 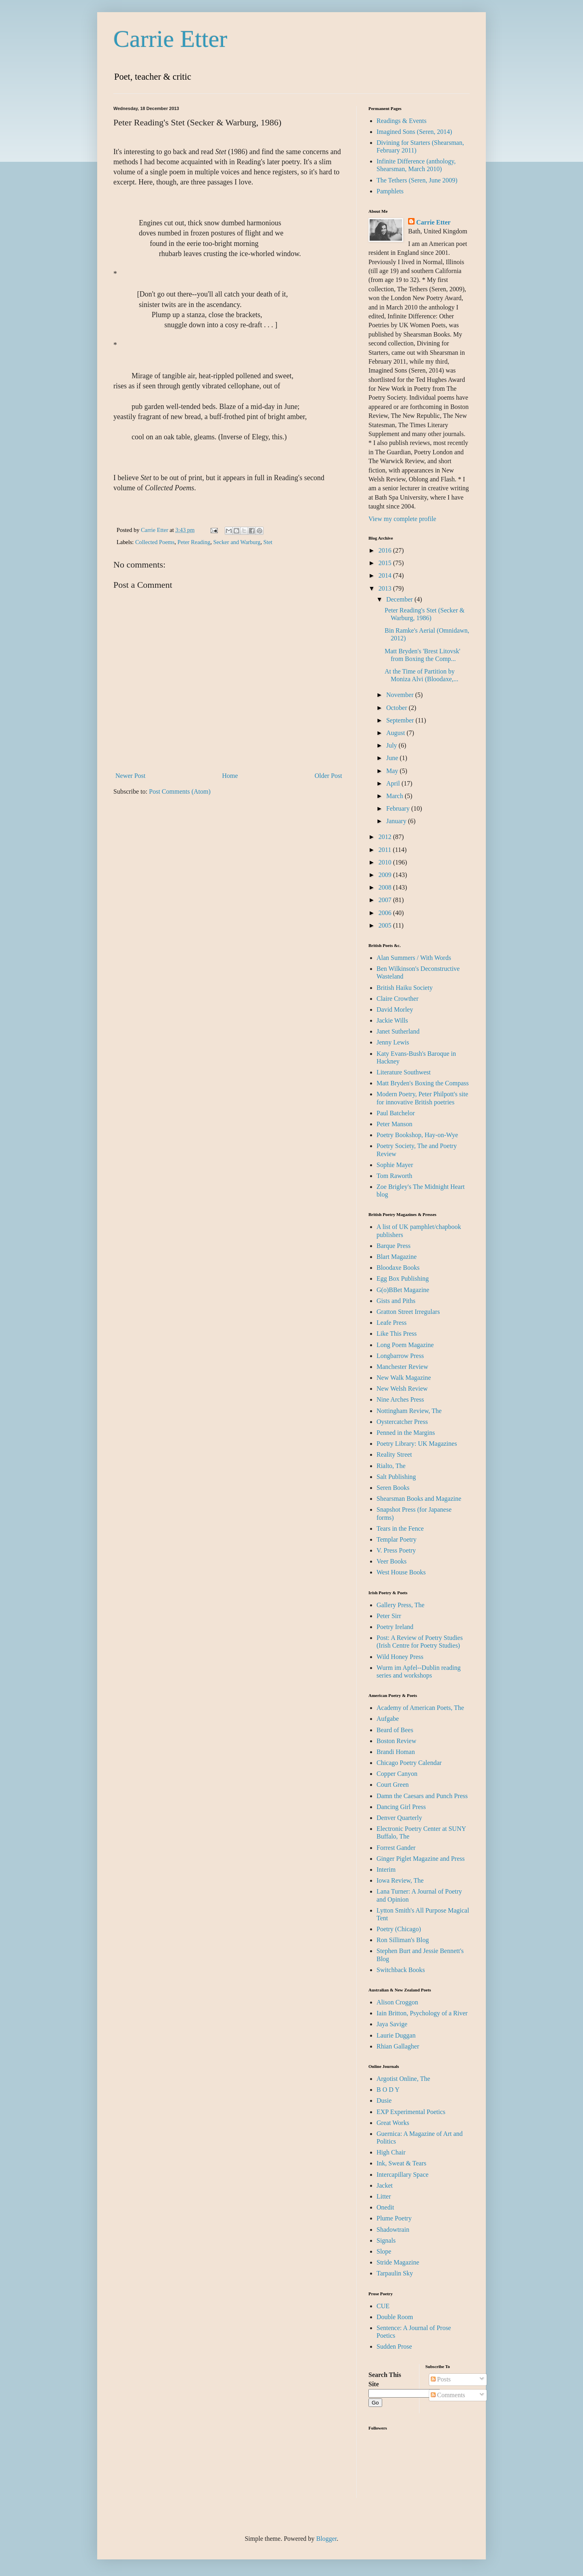 What do you see at coordinates (386, 912) in the screenshot?
I see `2006` at bounding box center [386, 912].